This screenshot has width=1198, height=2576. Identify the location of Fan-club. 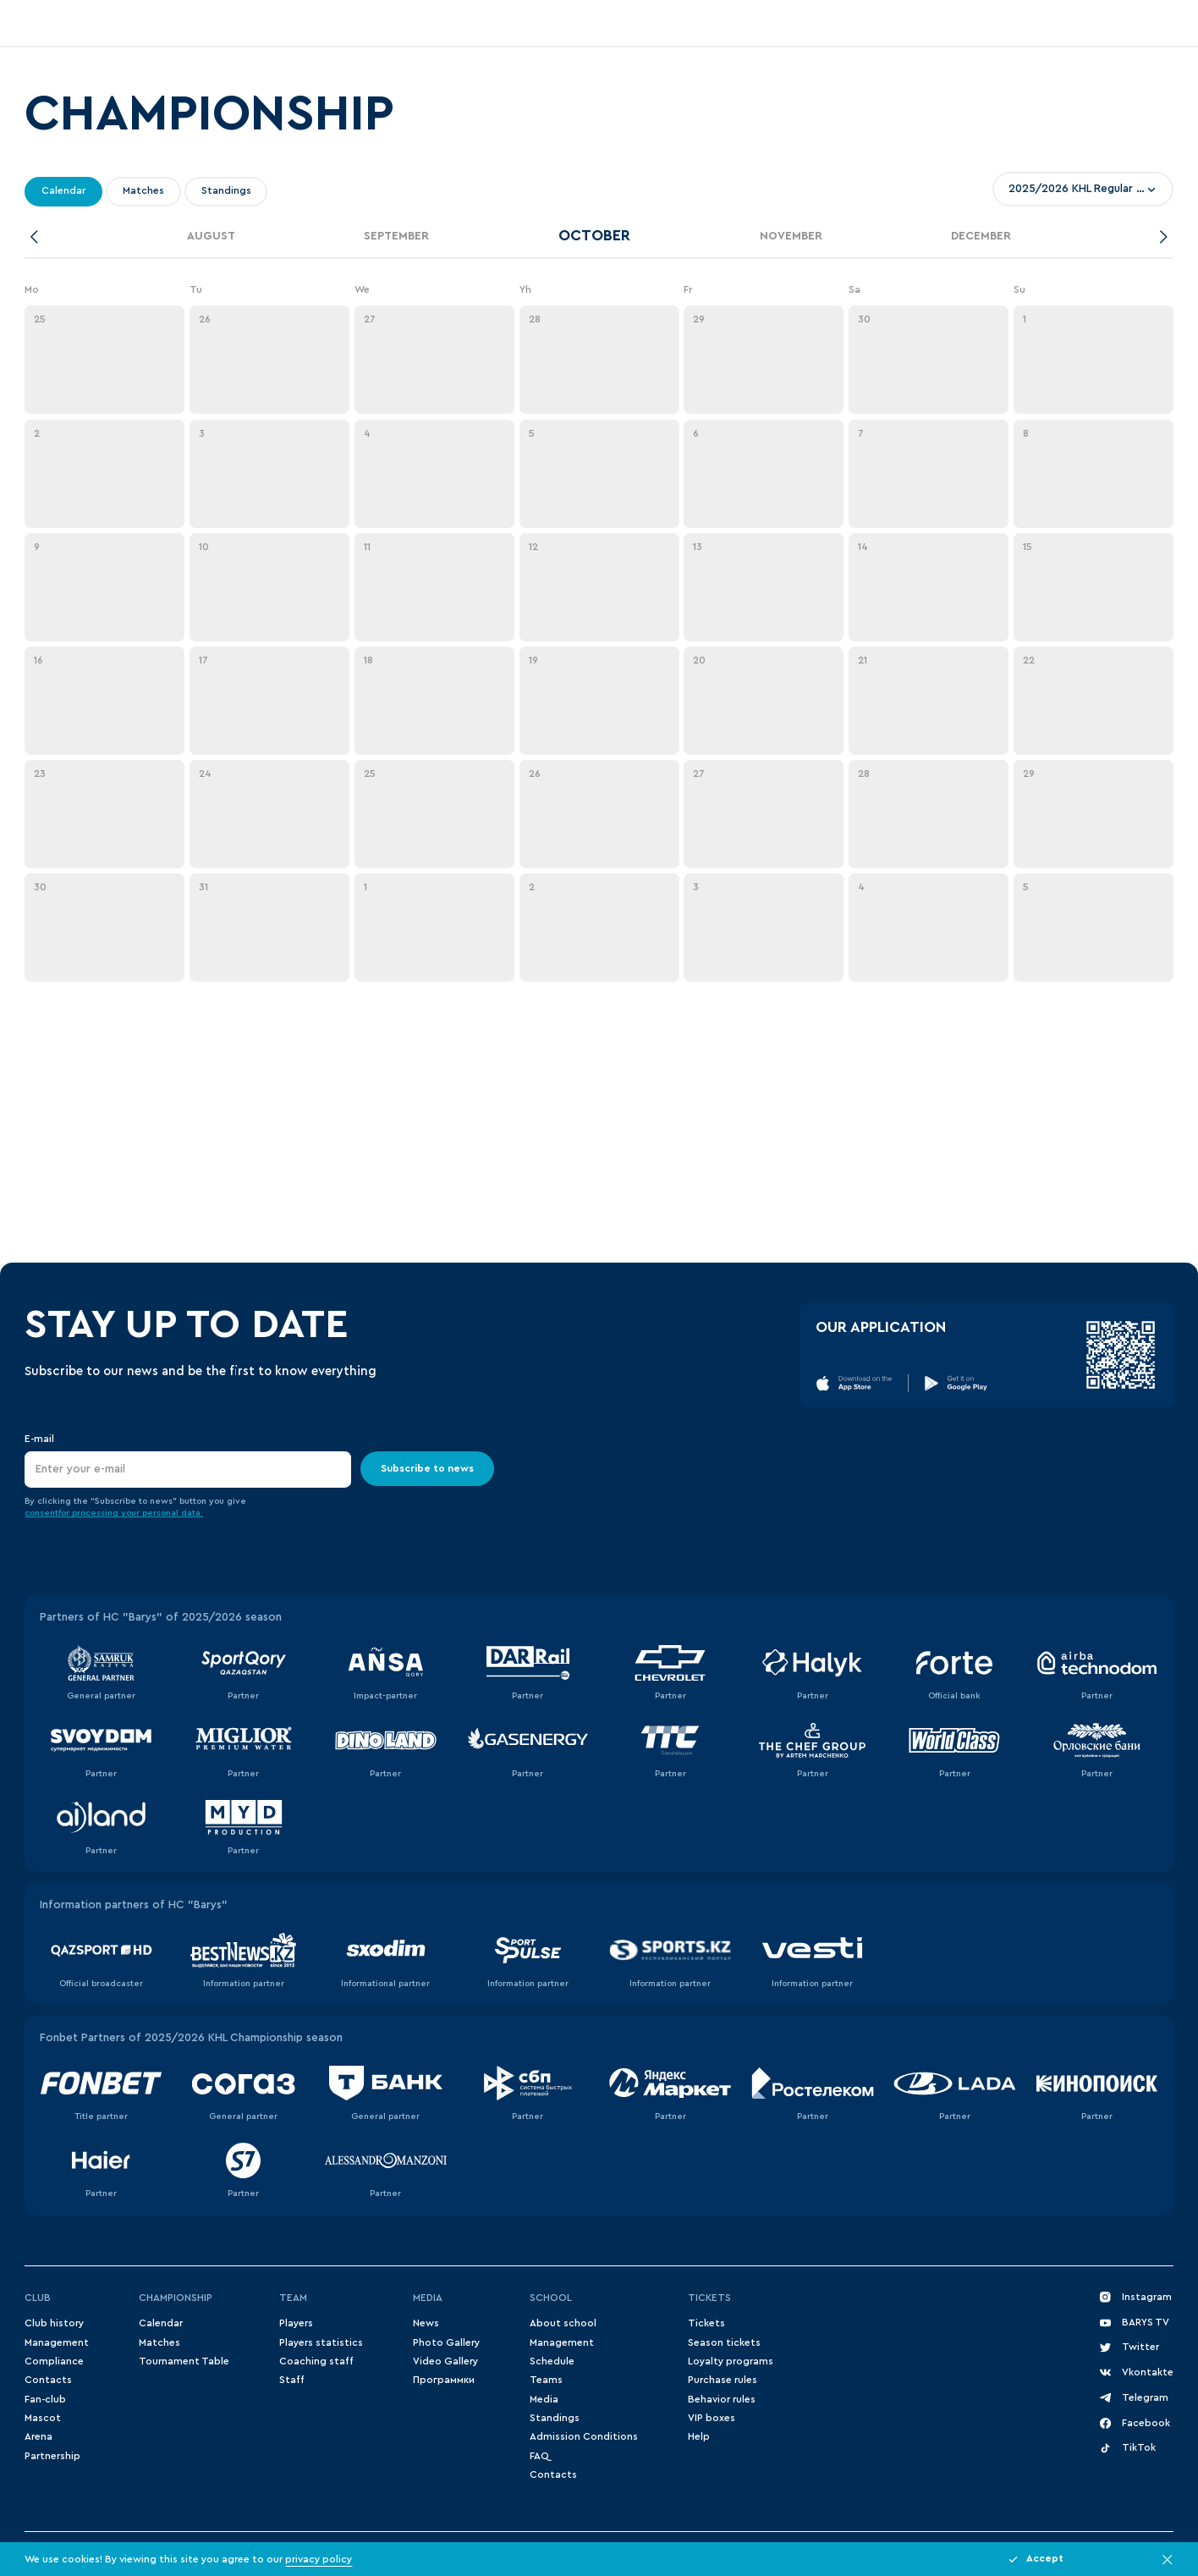
(45, 2399).